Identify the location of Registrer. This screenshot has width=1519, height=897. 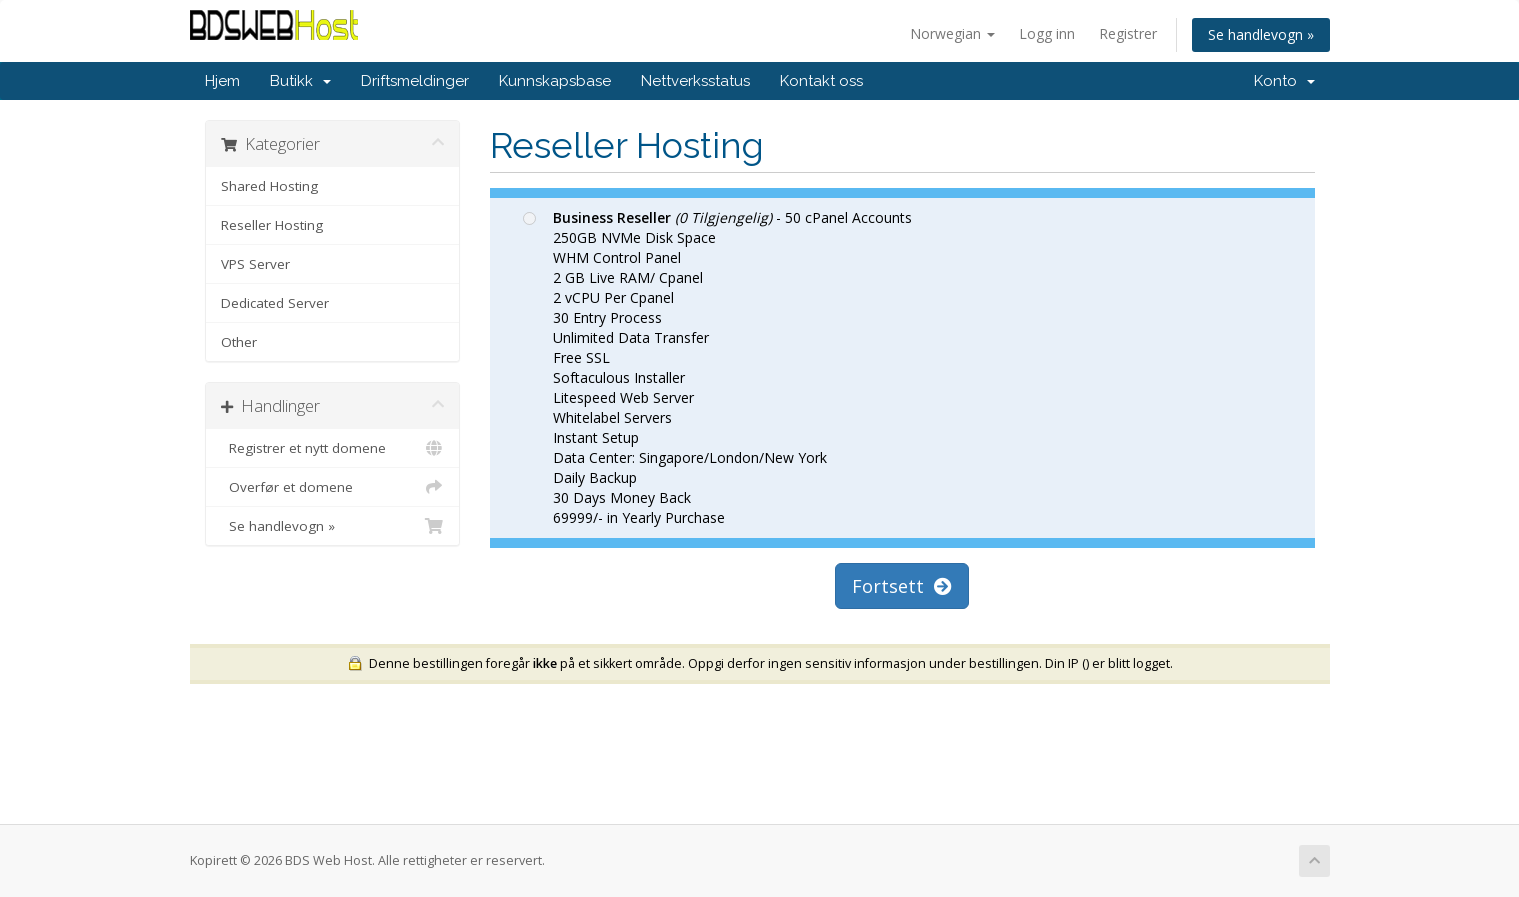
(1128, 33).